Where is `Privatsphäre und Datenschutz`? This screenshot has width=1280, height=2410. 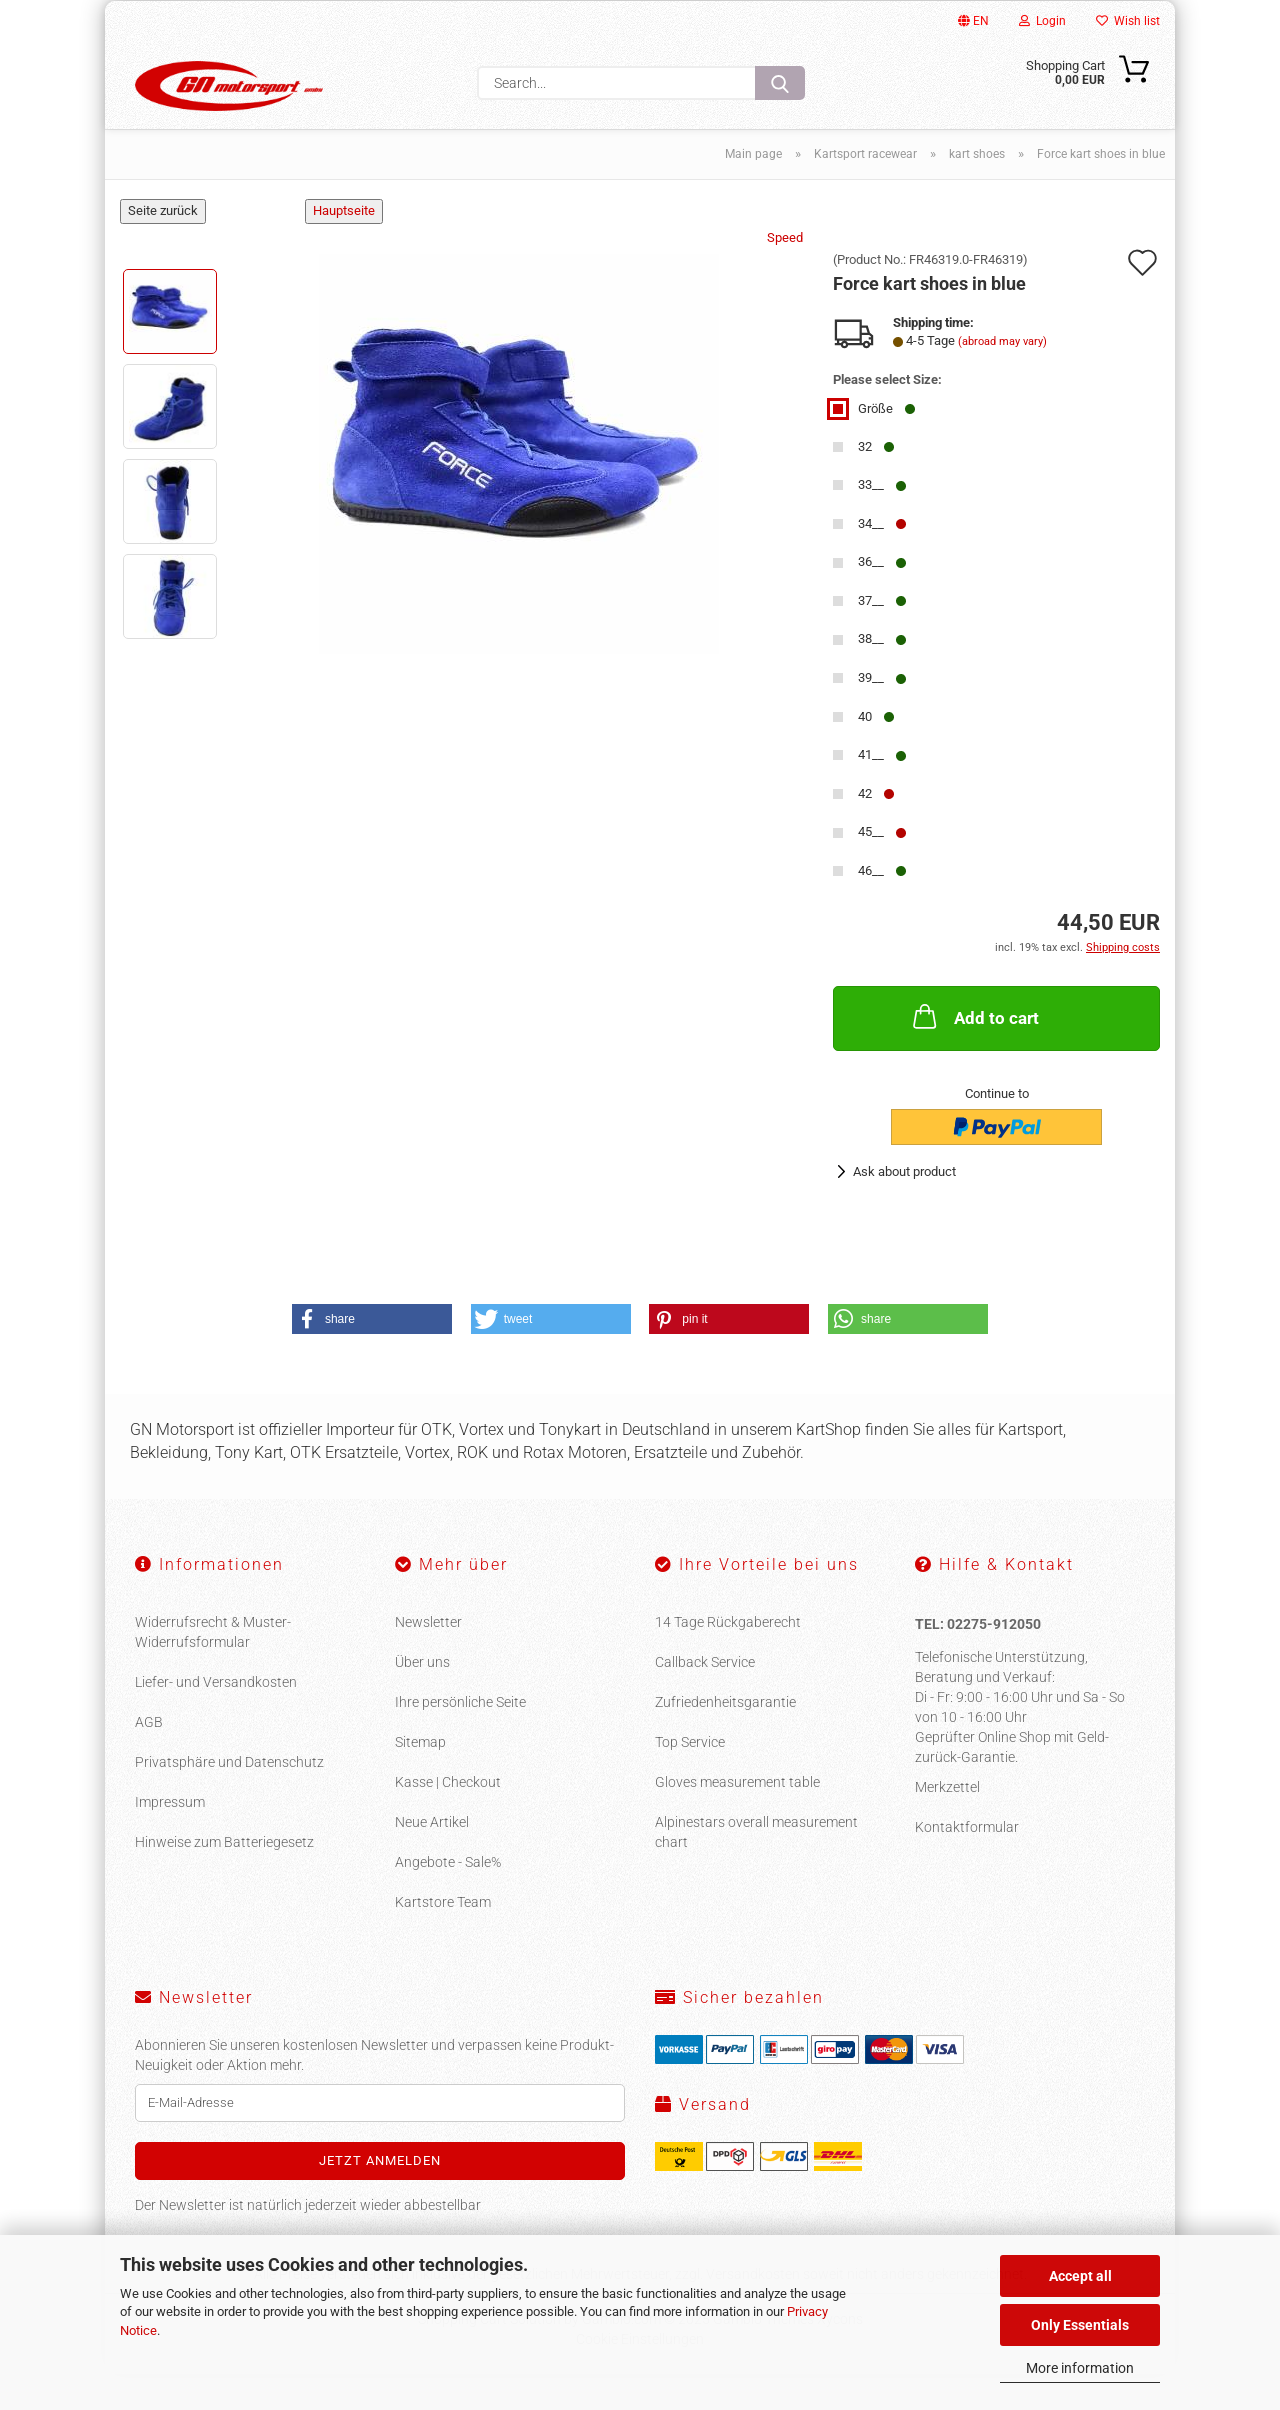
Privatsphäre und Datenschutz is located at coordinates (229, 1798).